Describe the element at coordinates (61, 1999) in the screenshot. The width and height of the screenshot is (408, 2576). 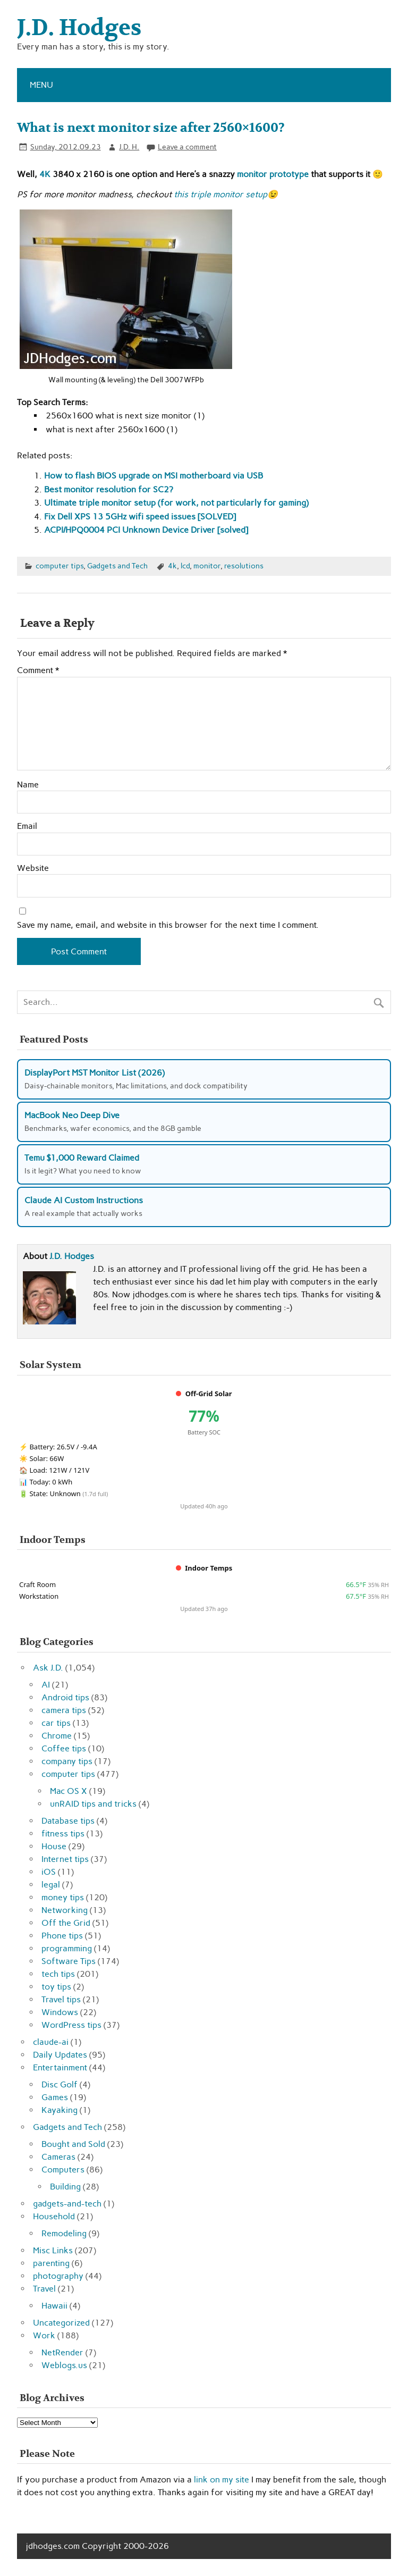
I see `Travel tips` at that location.